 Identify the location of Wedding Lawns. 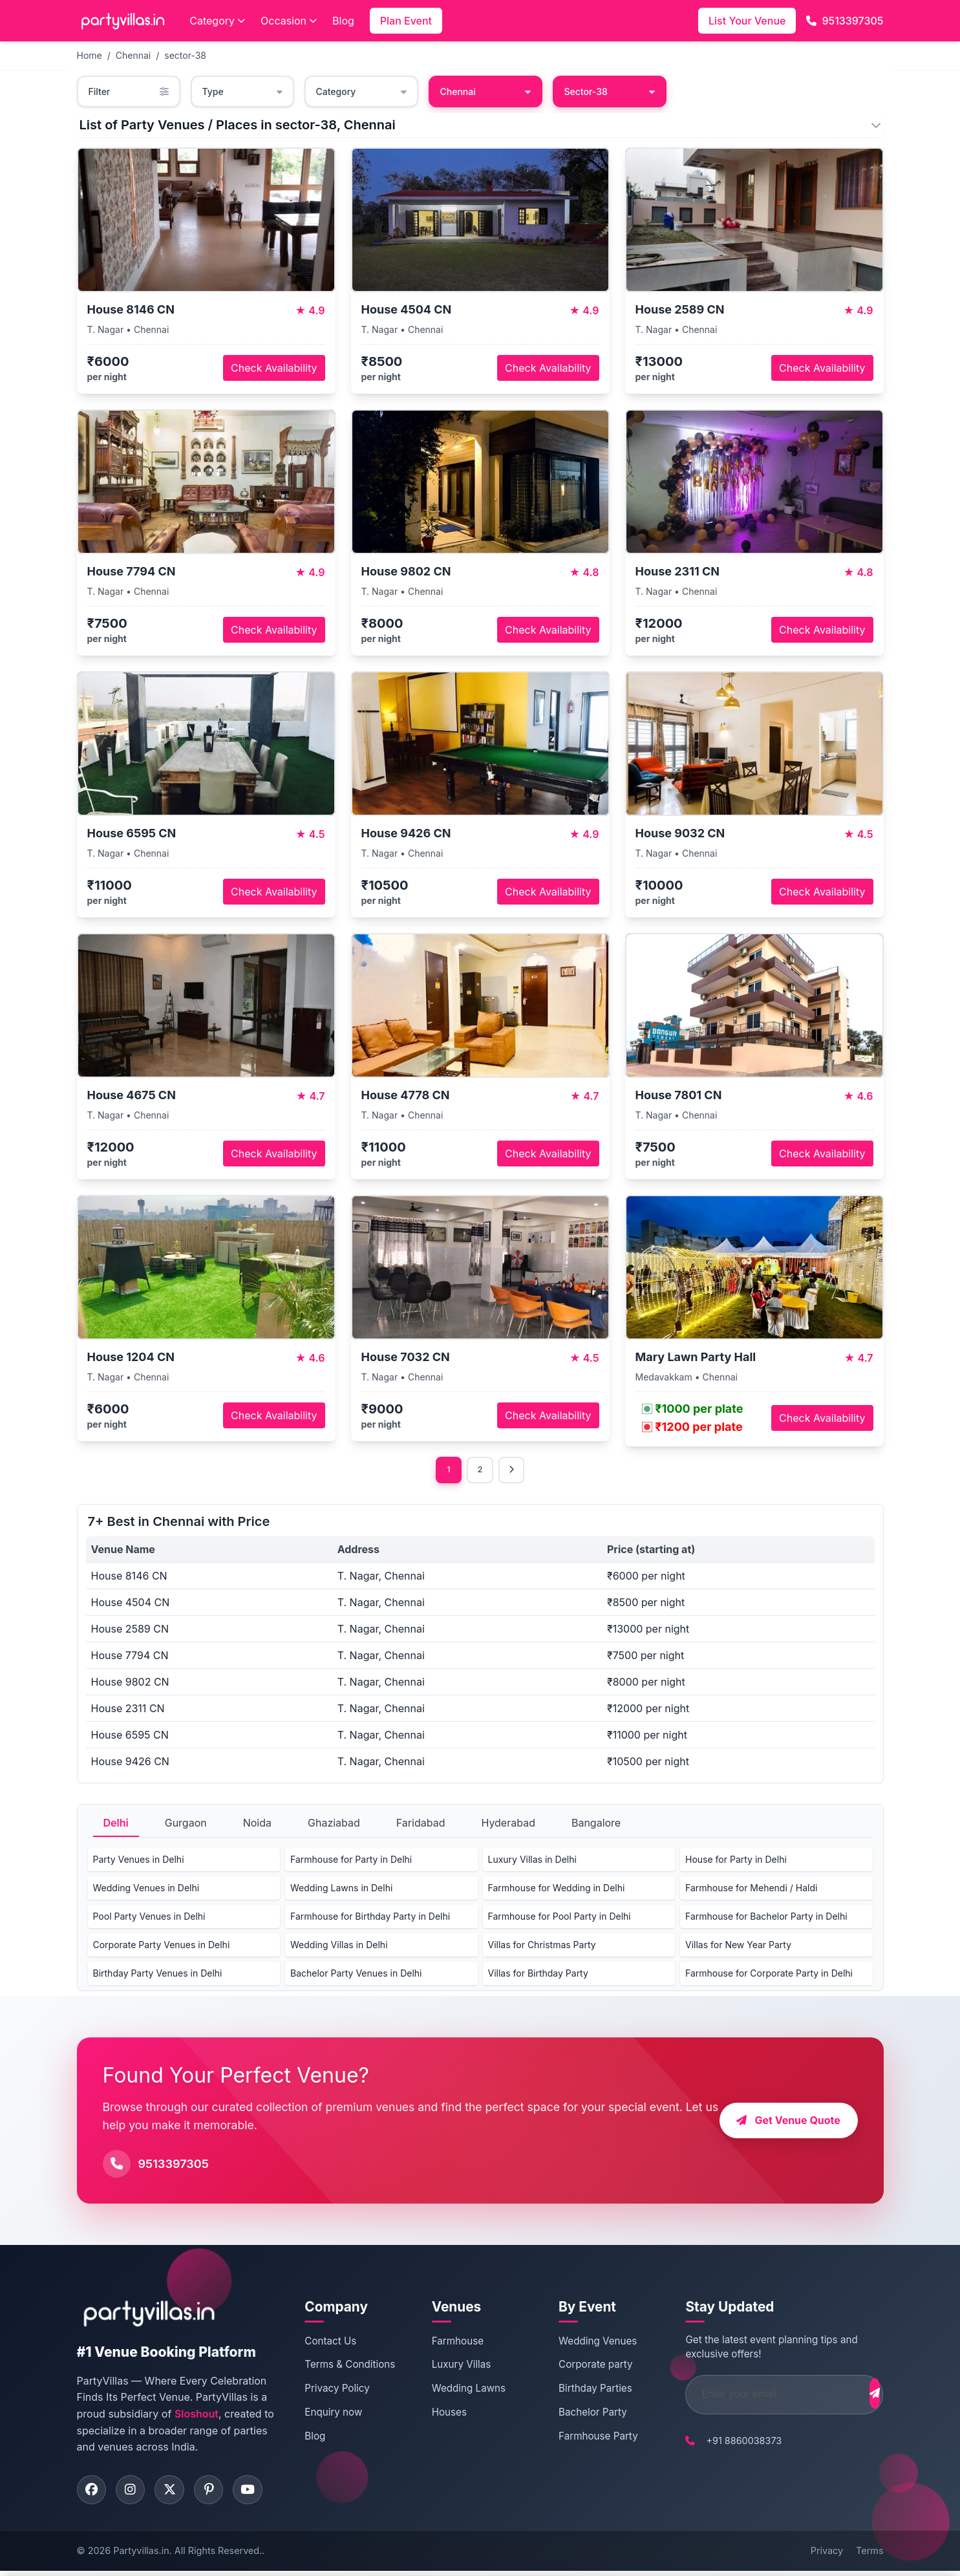
(460, 2391).